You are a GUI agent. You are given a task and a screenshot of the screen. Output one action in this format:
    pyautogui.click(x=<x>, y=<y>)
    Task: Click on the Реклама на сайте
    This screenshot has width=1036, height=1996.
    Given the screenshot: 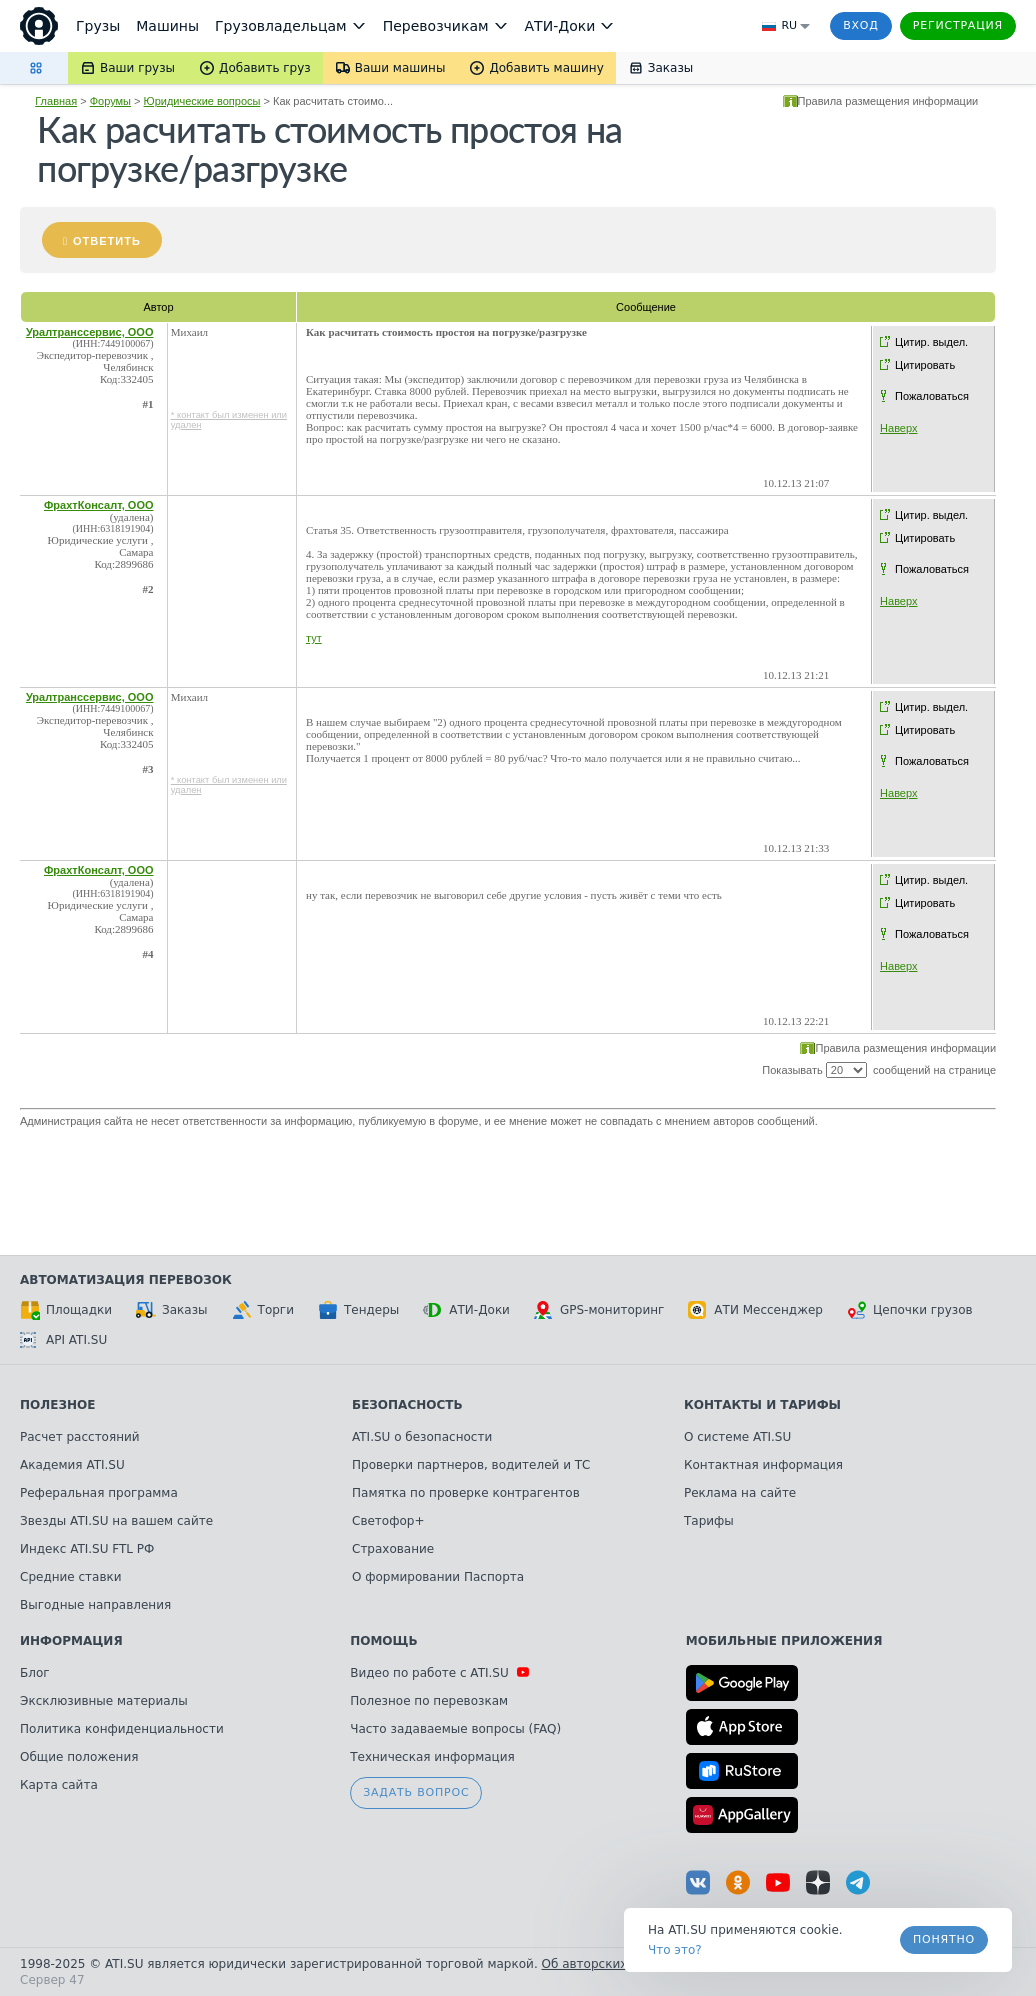 What is the action you would take?
    pyautogui.click(x=740, y=1493)
    